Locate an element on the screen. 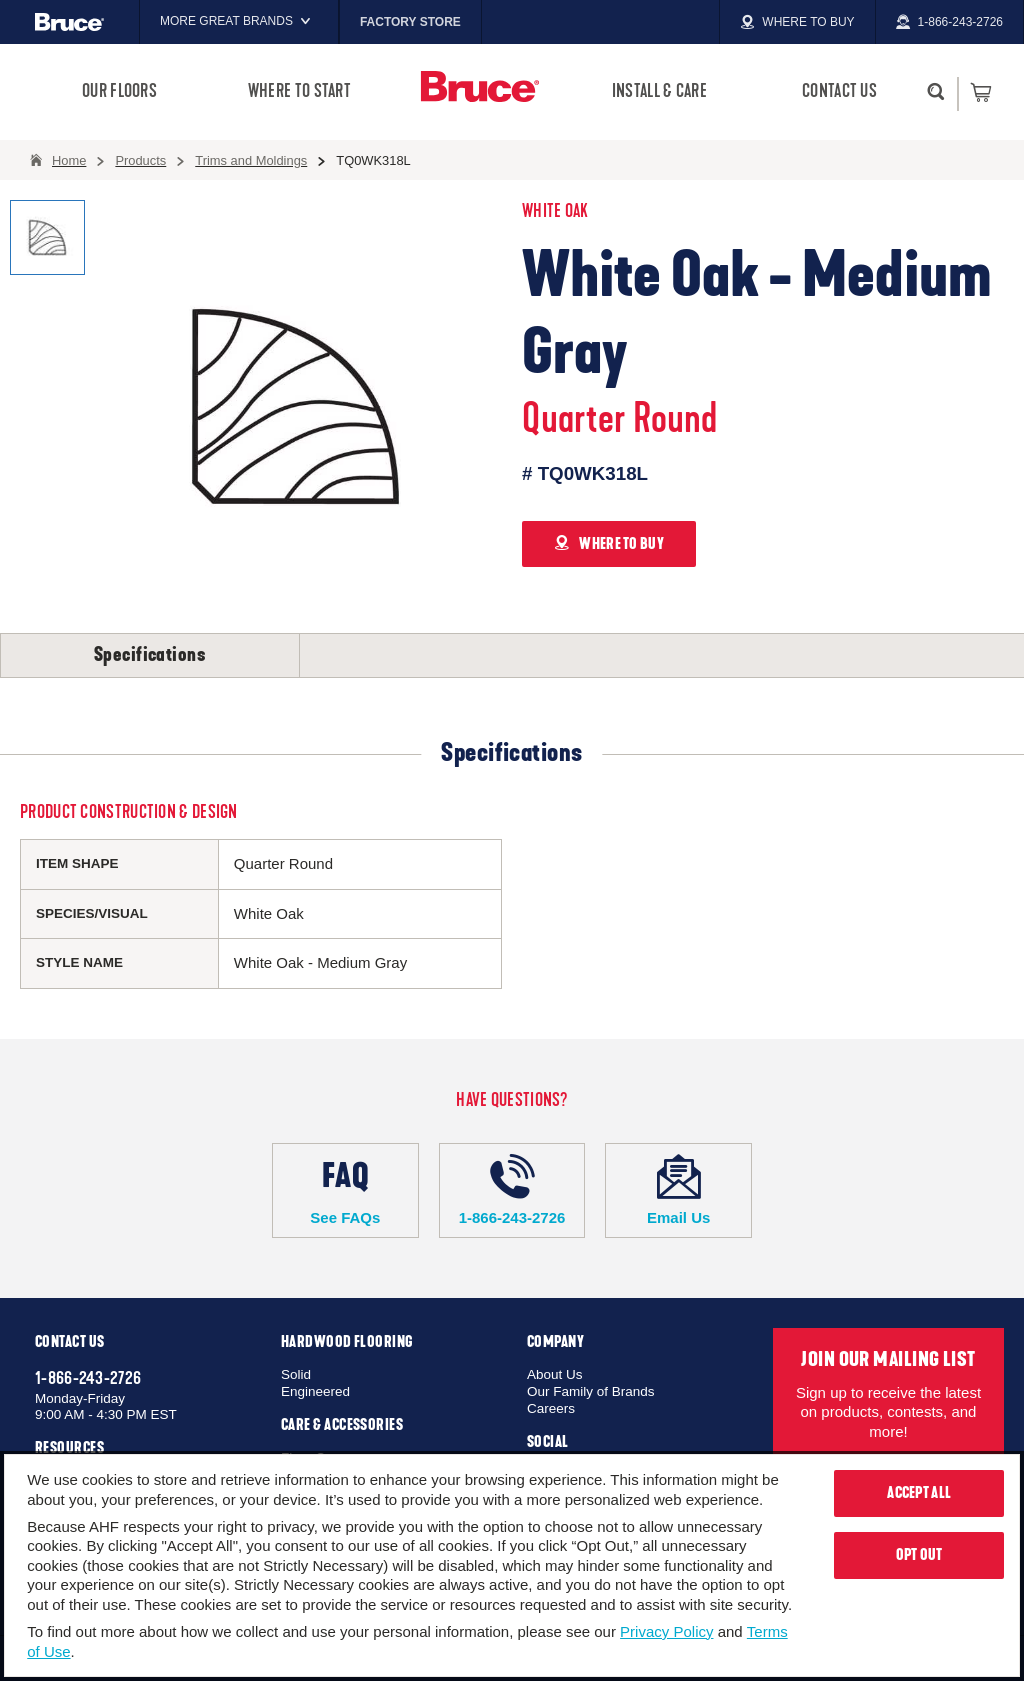 This screenshot has height=1681, width=1024. Privacy Policy is located at coordinates (666, 1631).